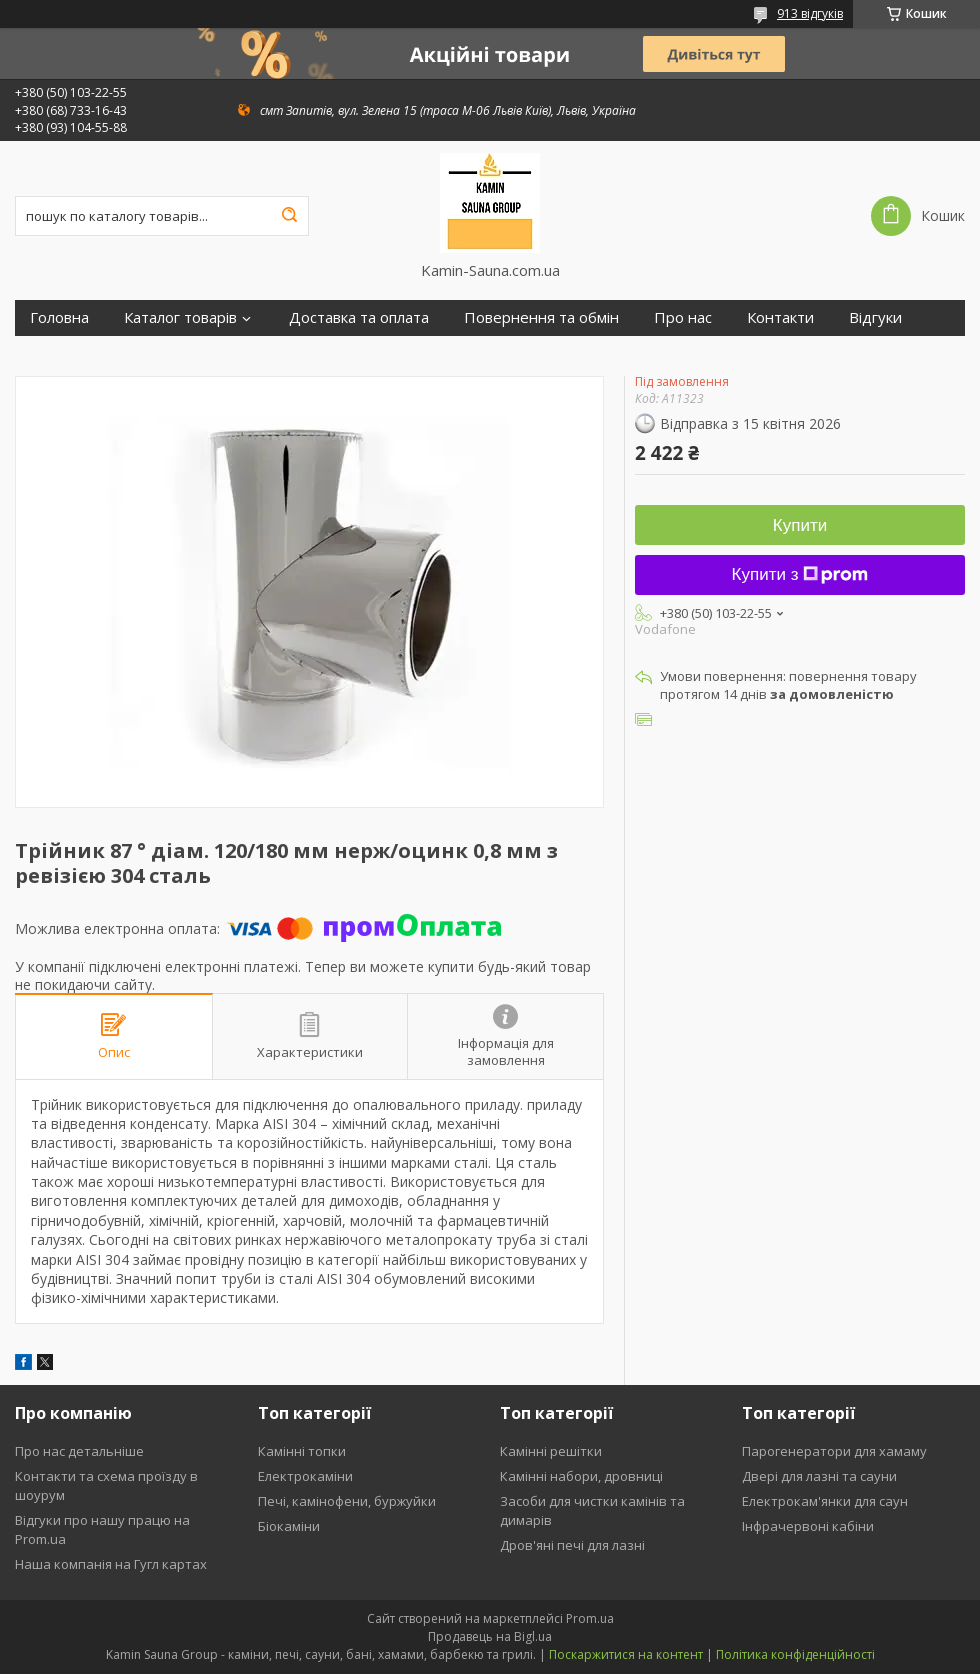 The height and width of the screenshot is (1674, 980). What do you see at coordinates (302, 1451) in the screenshot?
I see `Камінні топки` at bounding box center [302, 1451].